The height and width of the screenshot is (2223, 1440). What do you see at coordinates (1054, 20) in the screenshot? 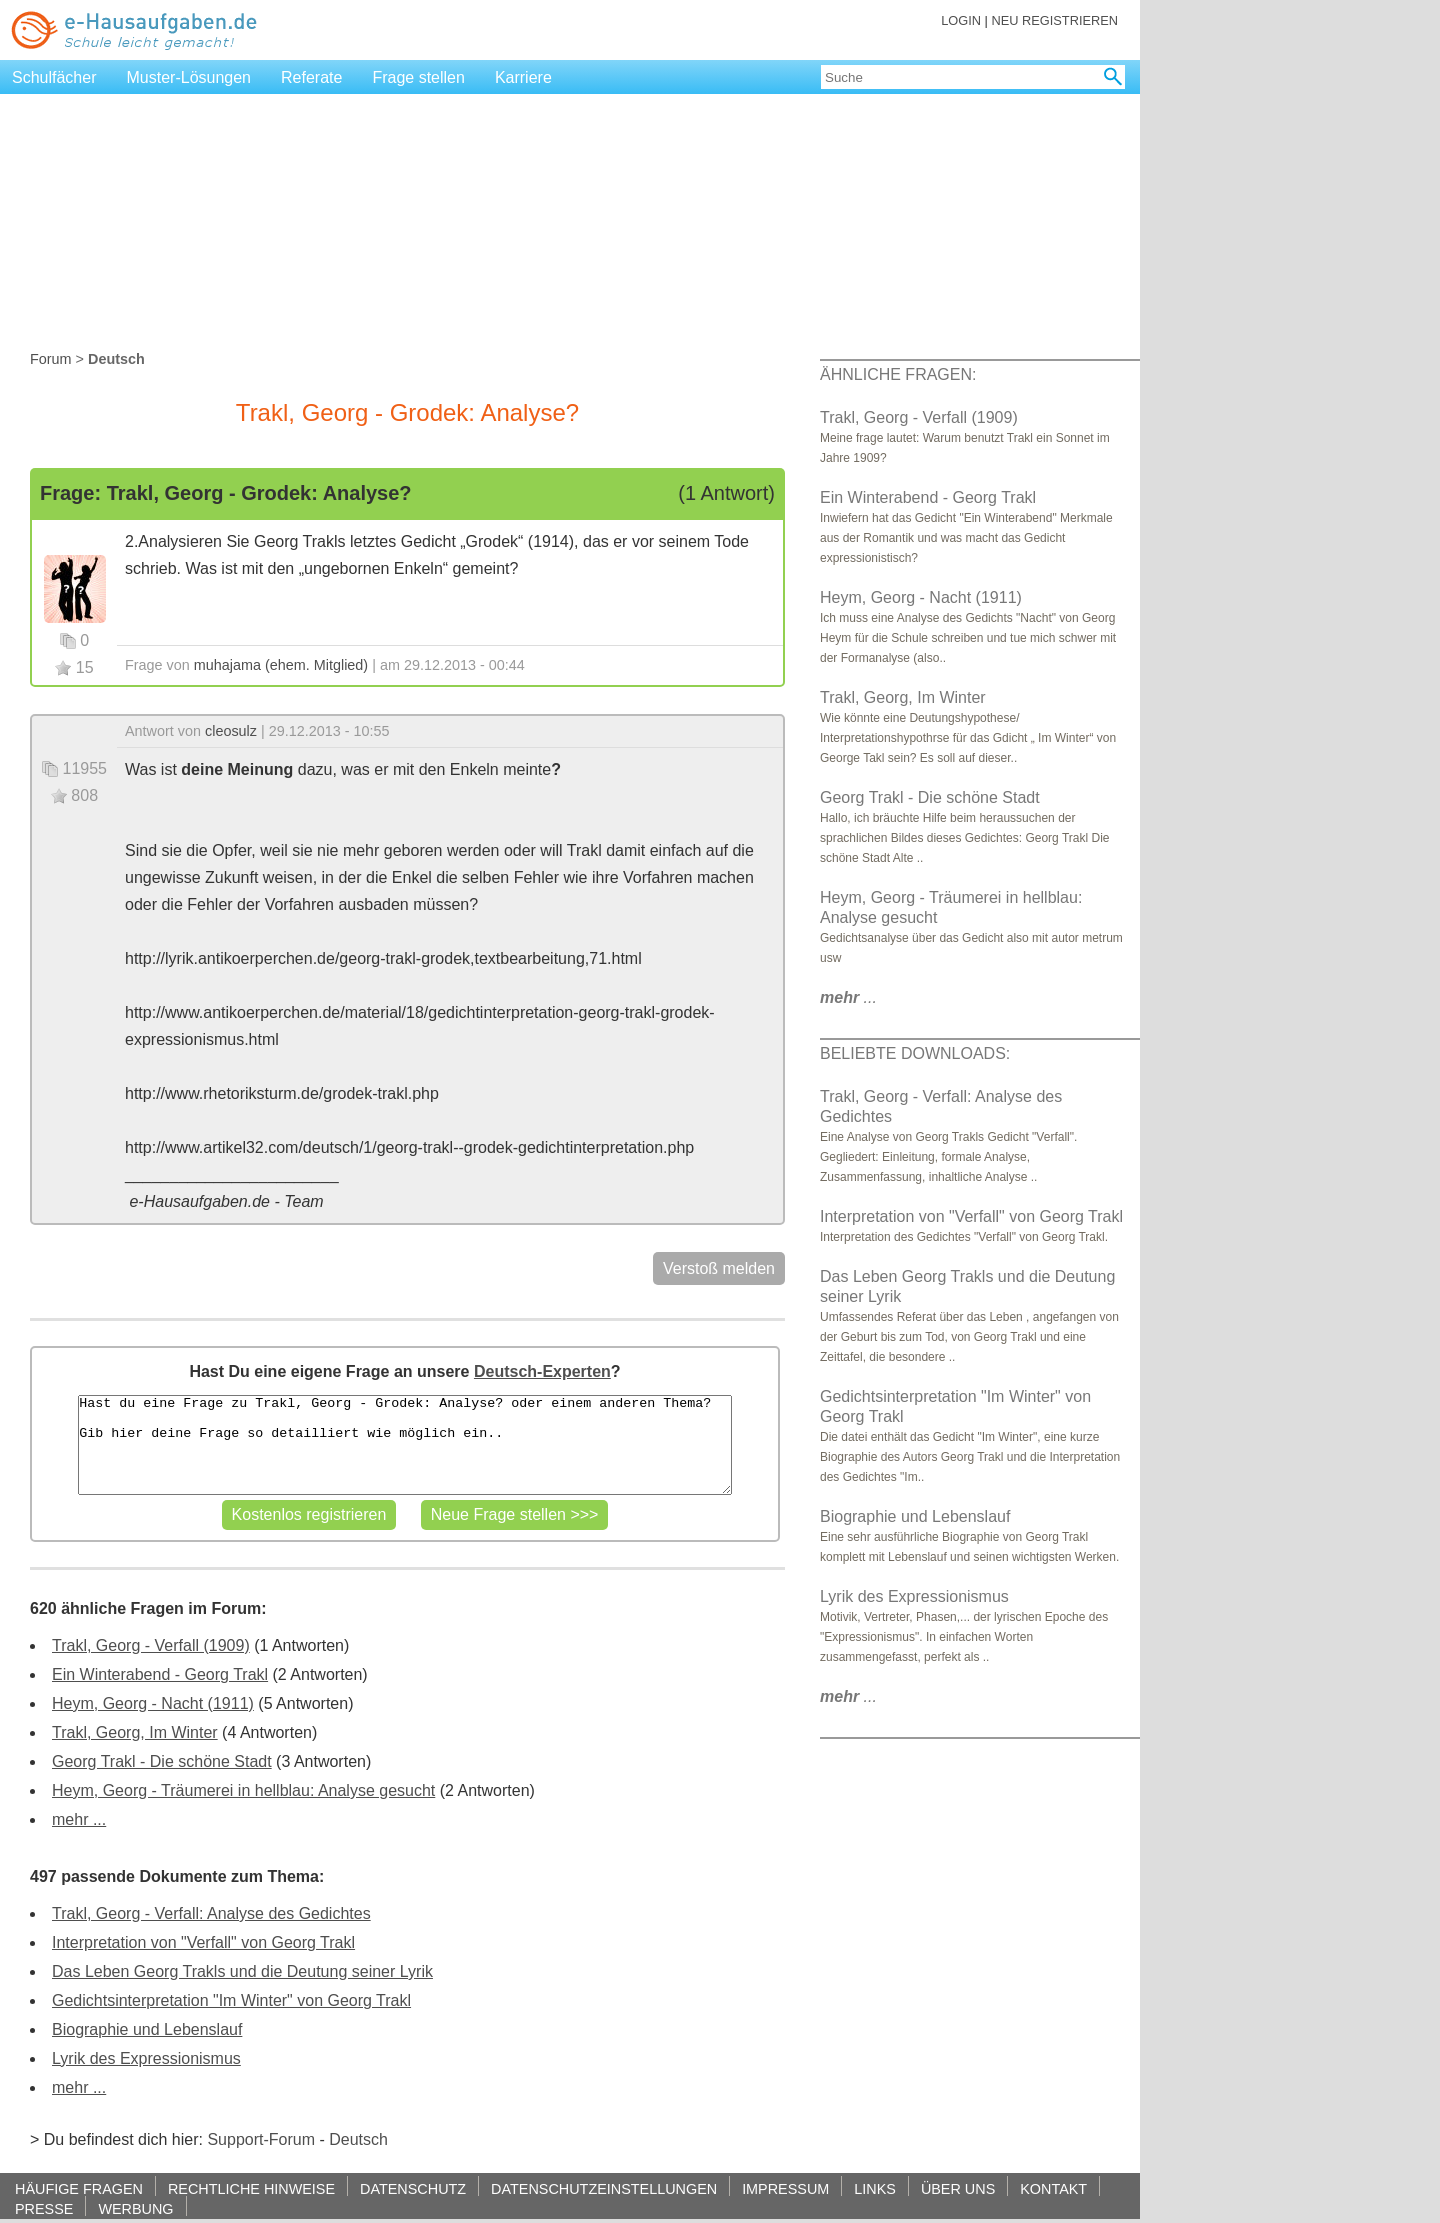
I see `NEU REGISTRIEREN` at bounding box center [1054, 20].